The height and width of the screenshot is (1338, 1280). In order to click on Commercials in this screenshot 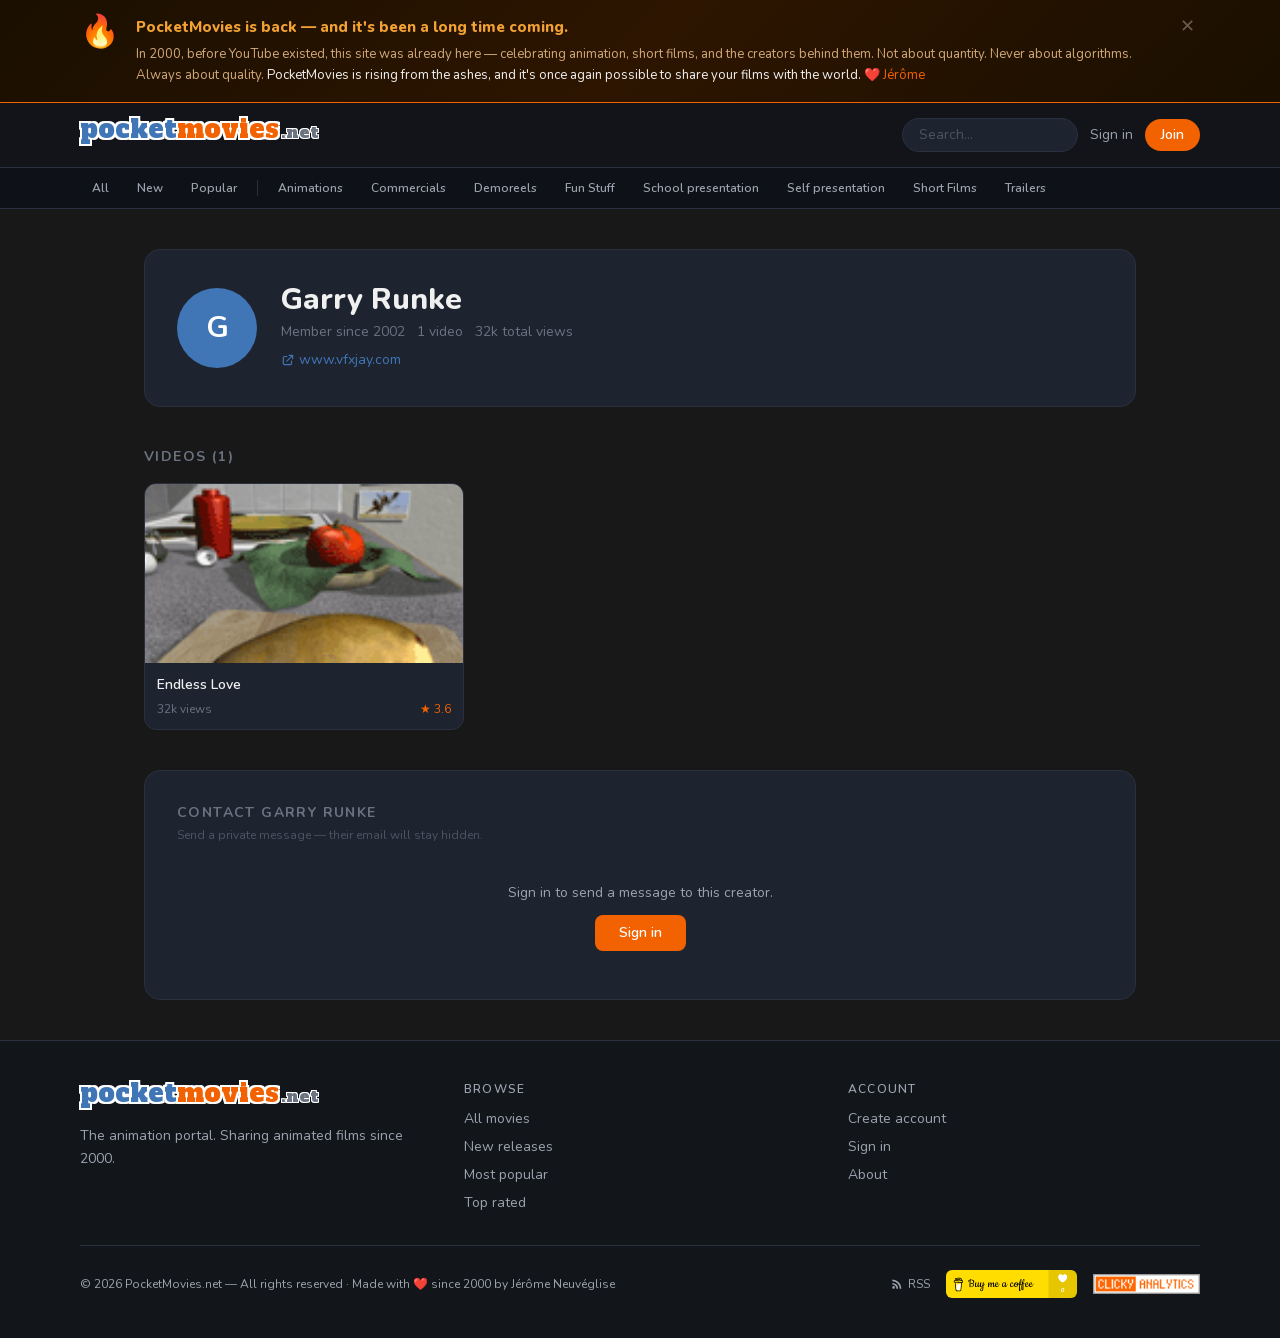, I will do `click(408, 188)`.